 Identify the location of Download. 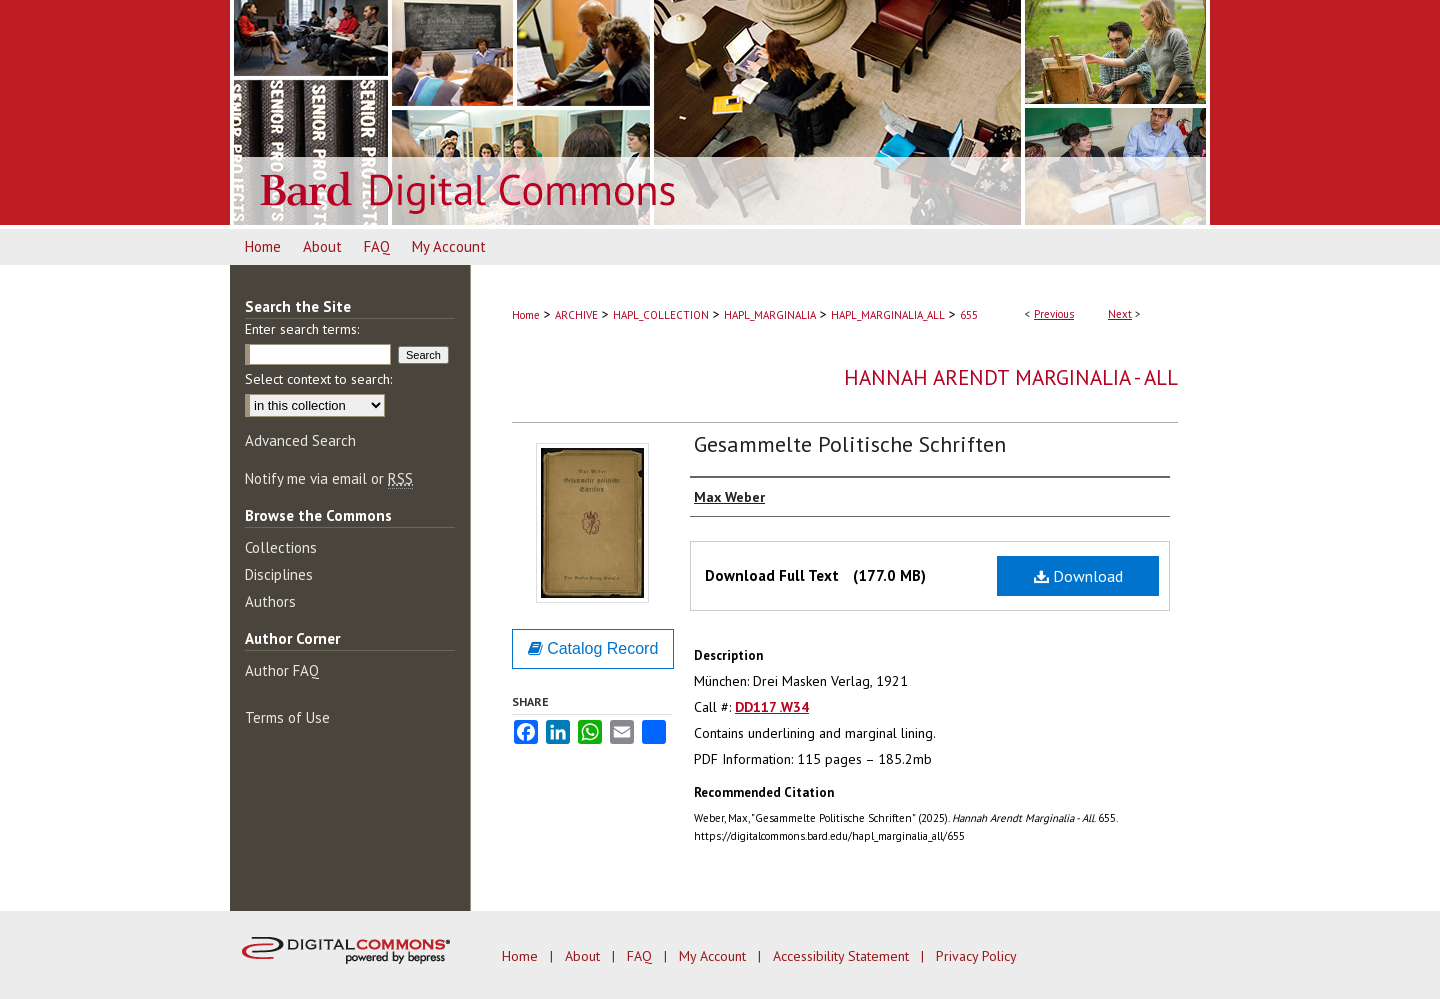
(1078, 576).